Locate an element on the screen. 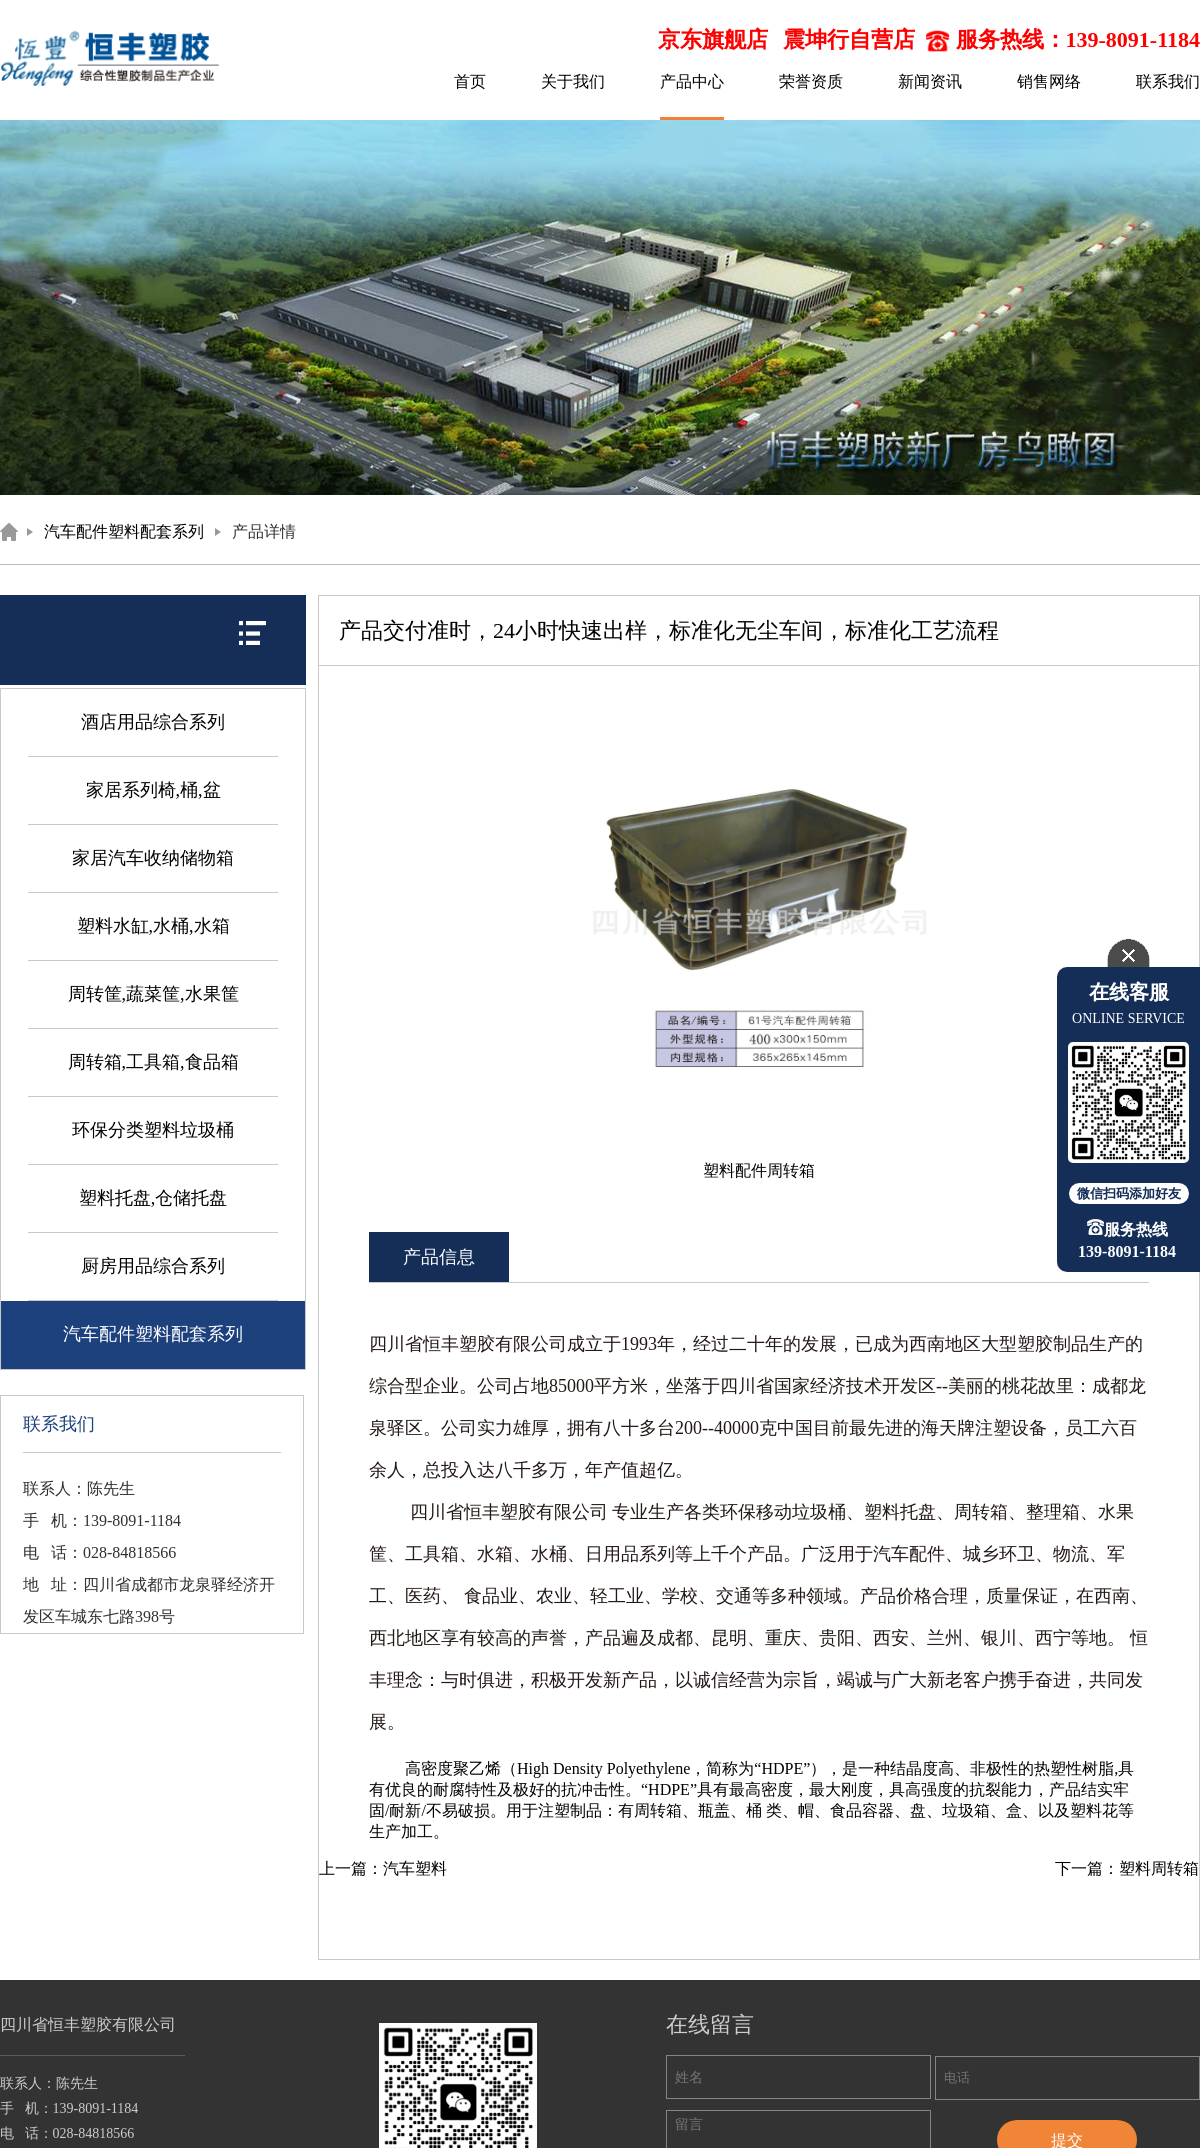 This screenshot has width=1200, height=2148. 震坤行自营店 is located at coordinates (849, 39).